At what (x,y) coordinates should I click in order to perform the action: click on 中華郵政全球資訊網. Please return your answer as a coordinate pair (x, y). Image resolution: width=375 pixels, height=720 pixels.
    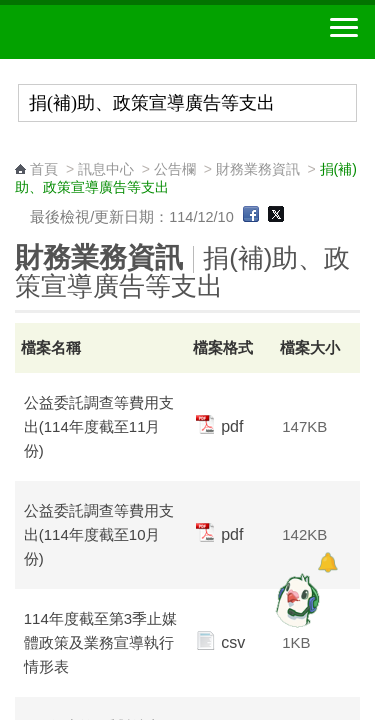
    Looking at the image, I should click on (125, 32).